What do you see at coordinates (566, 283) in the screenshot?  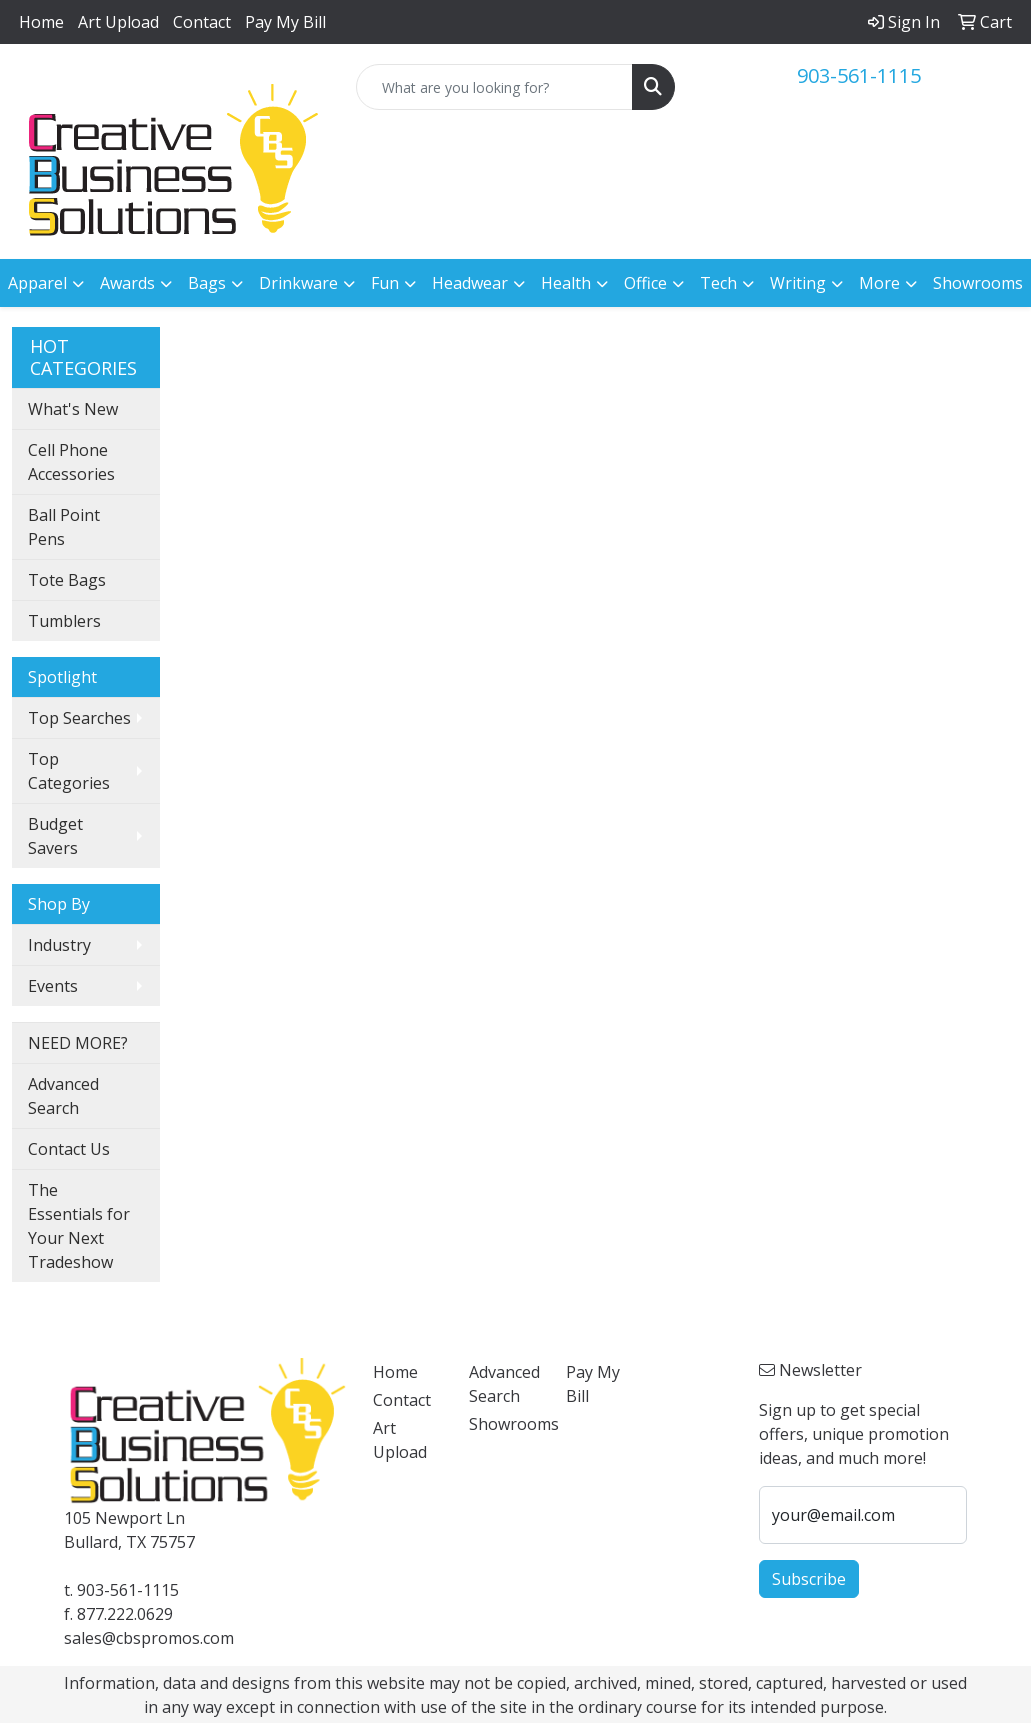 I see `Health [button]` at bounding box center [566, 283].